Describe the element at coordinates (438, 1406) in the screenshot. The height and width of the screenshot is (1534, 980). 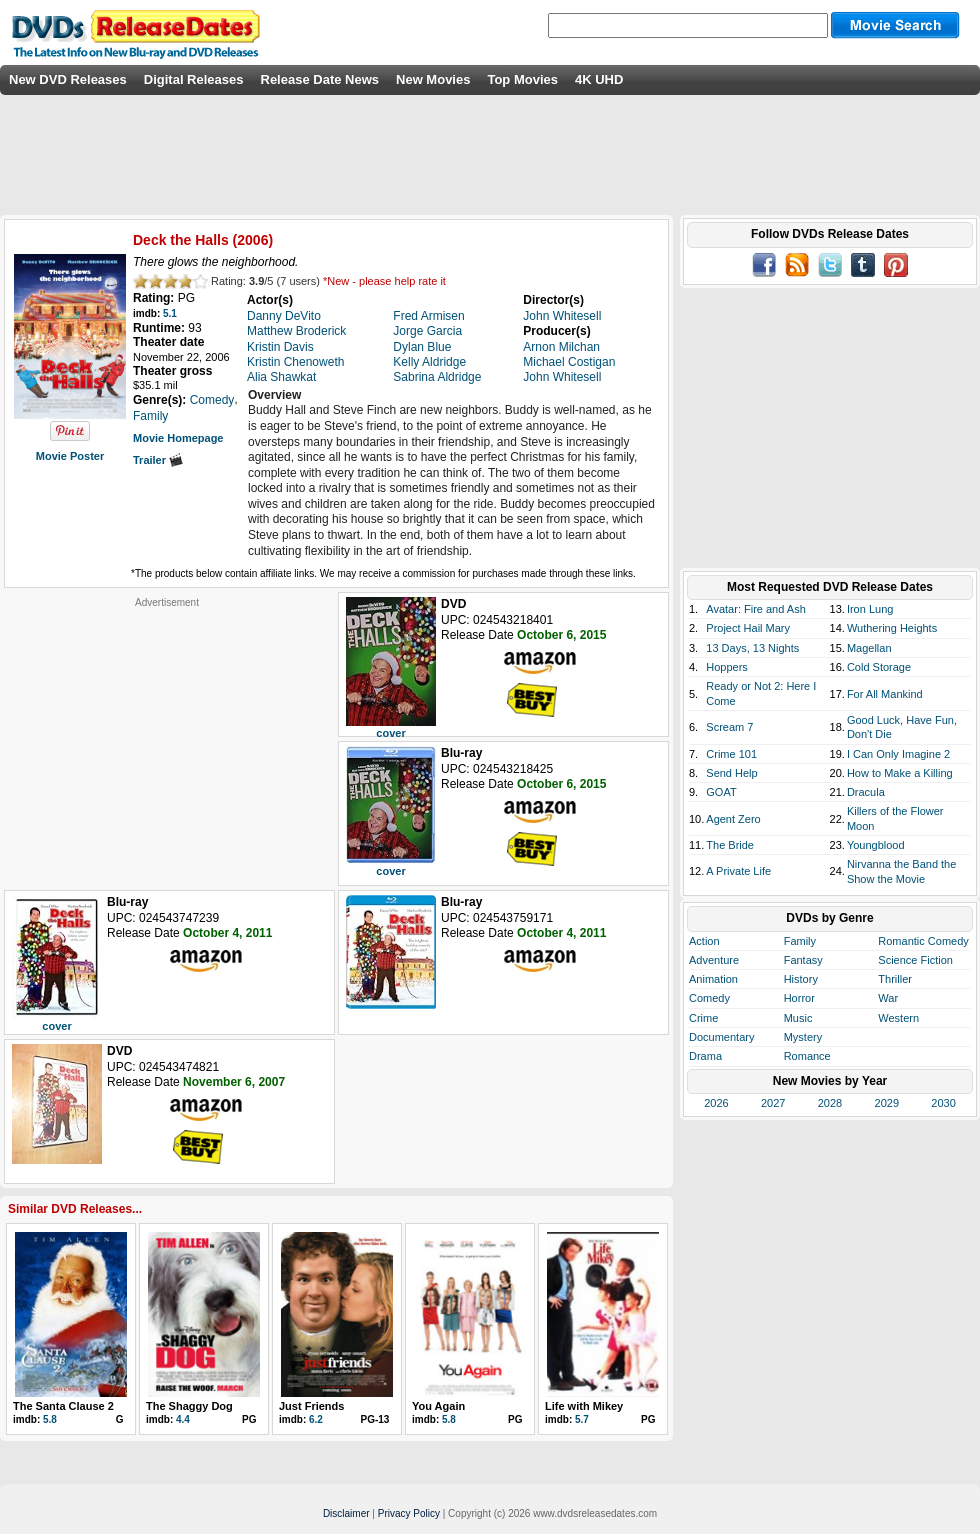
I see `You Again` at that location.